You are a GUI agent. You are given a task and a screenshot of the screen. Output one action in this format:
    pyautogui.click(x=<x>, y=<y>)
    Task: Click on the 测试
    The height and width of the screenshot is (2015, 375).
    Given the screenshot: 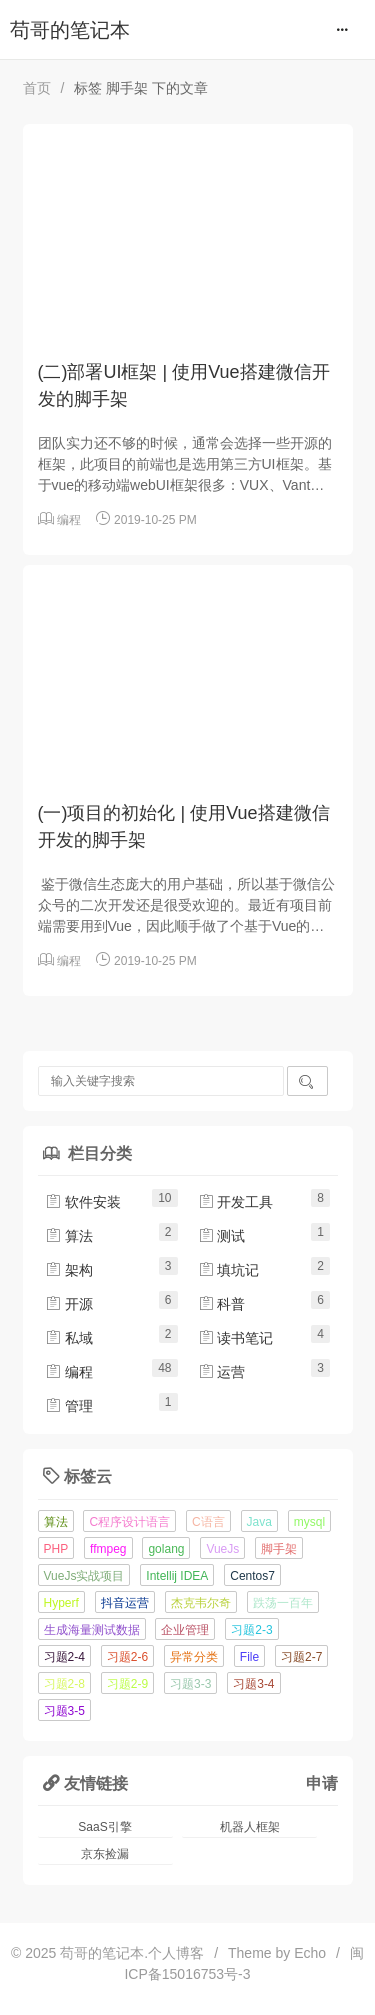 What is the action you would take?
    pyautogui.click(x=222, y=1236)
    